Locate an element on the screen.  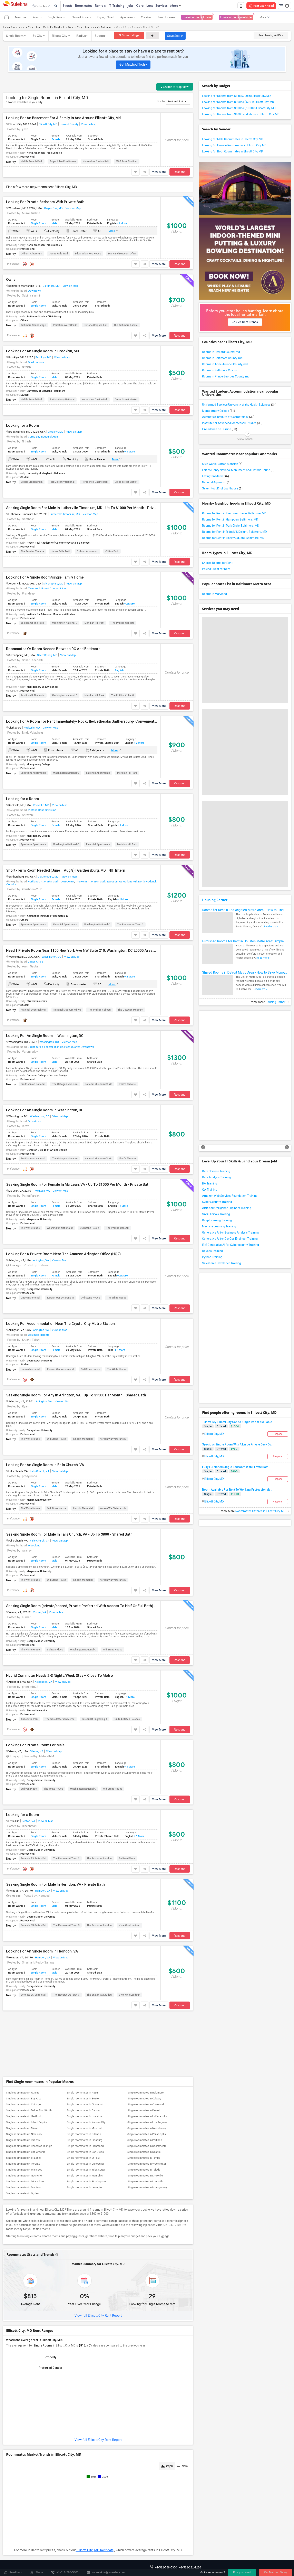
Single roommates in Vancouver is located at coordinates (85, 2103).